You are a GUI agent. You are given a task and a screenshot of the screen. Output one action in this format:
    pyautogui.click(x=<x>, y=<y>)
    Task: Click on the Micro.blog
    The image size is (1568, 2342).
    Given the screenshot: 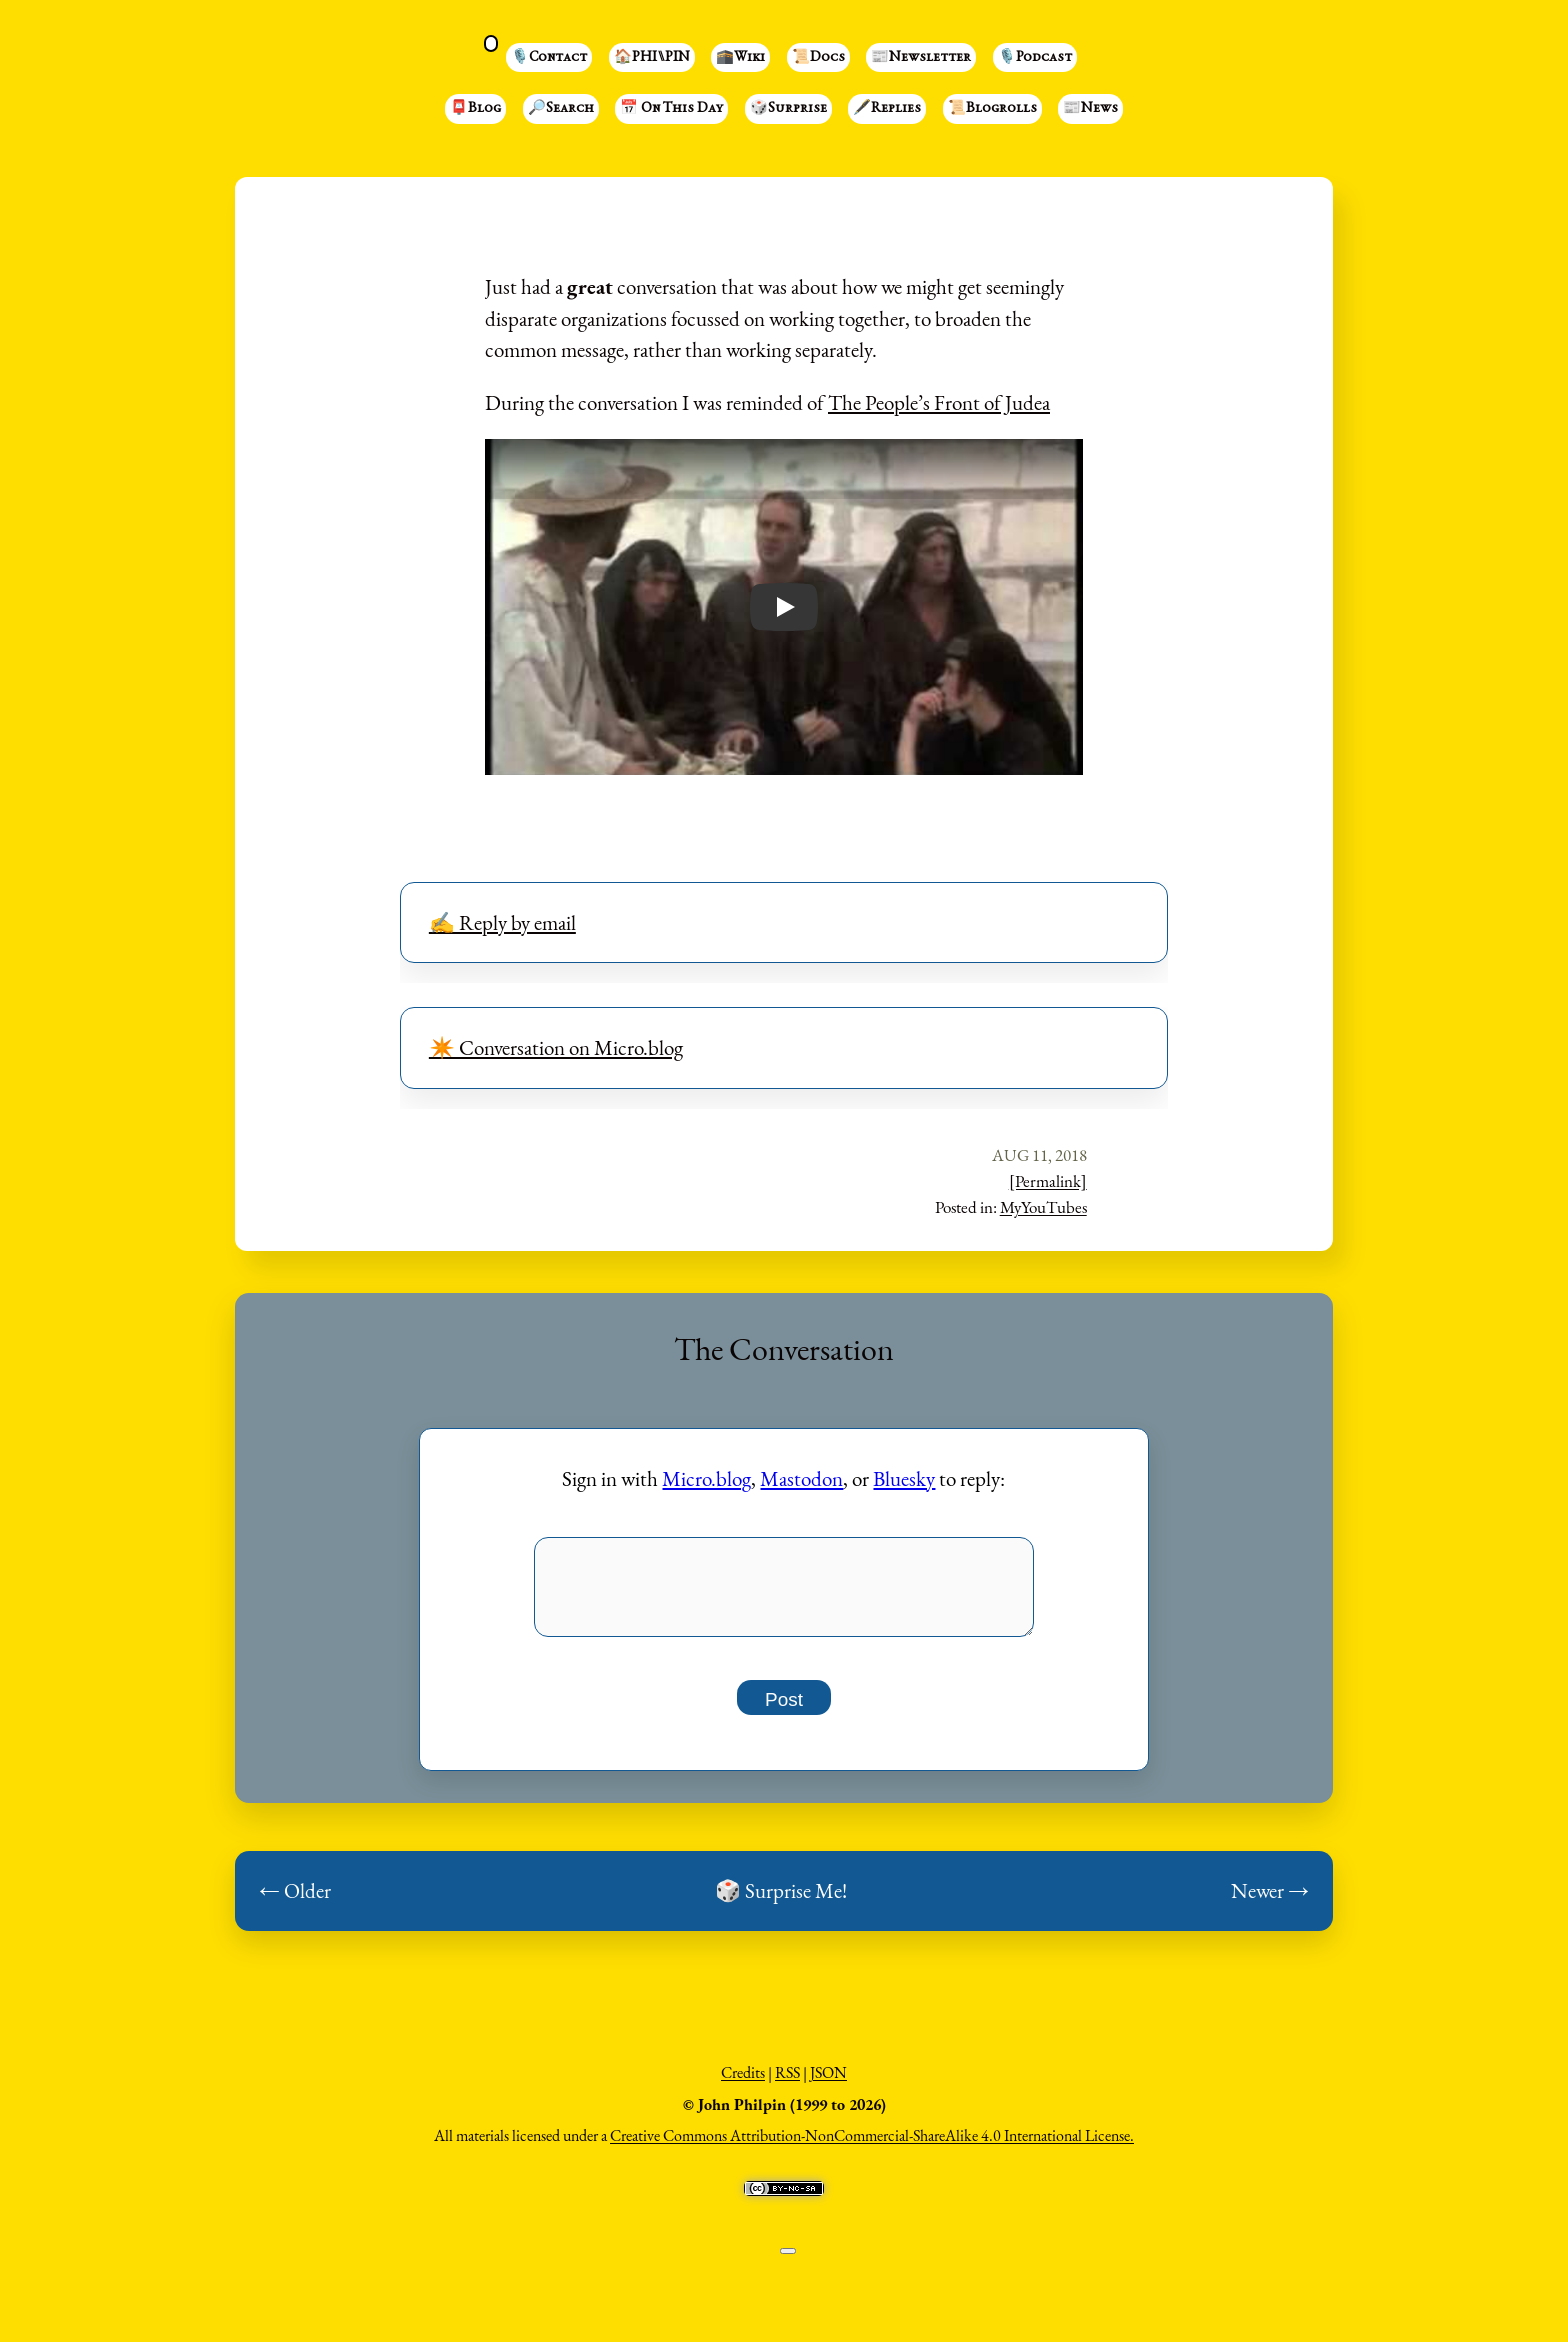 What is the action you would take?
    pyautogui.click(x=706, y=1478)
    